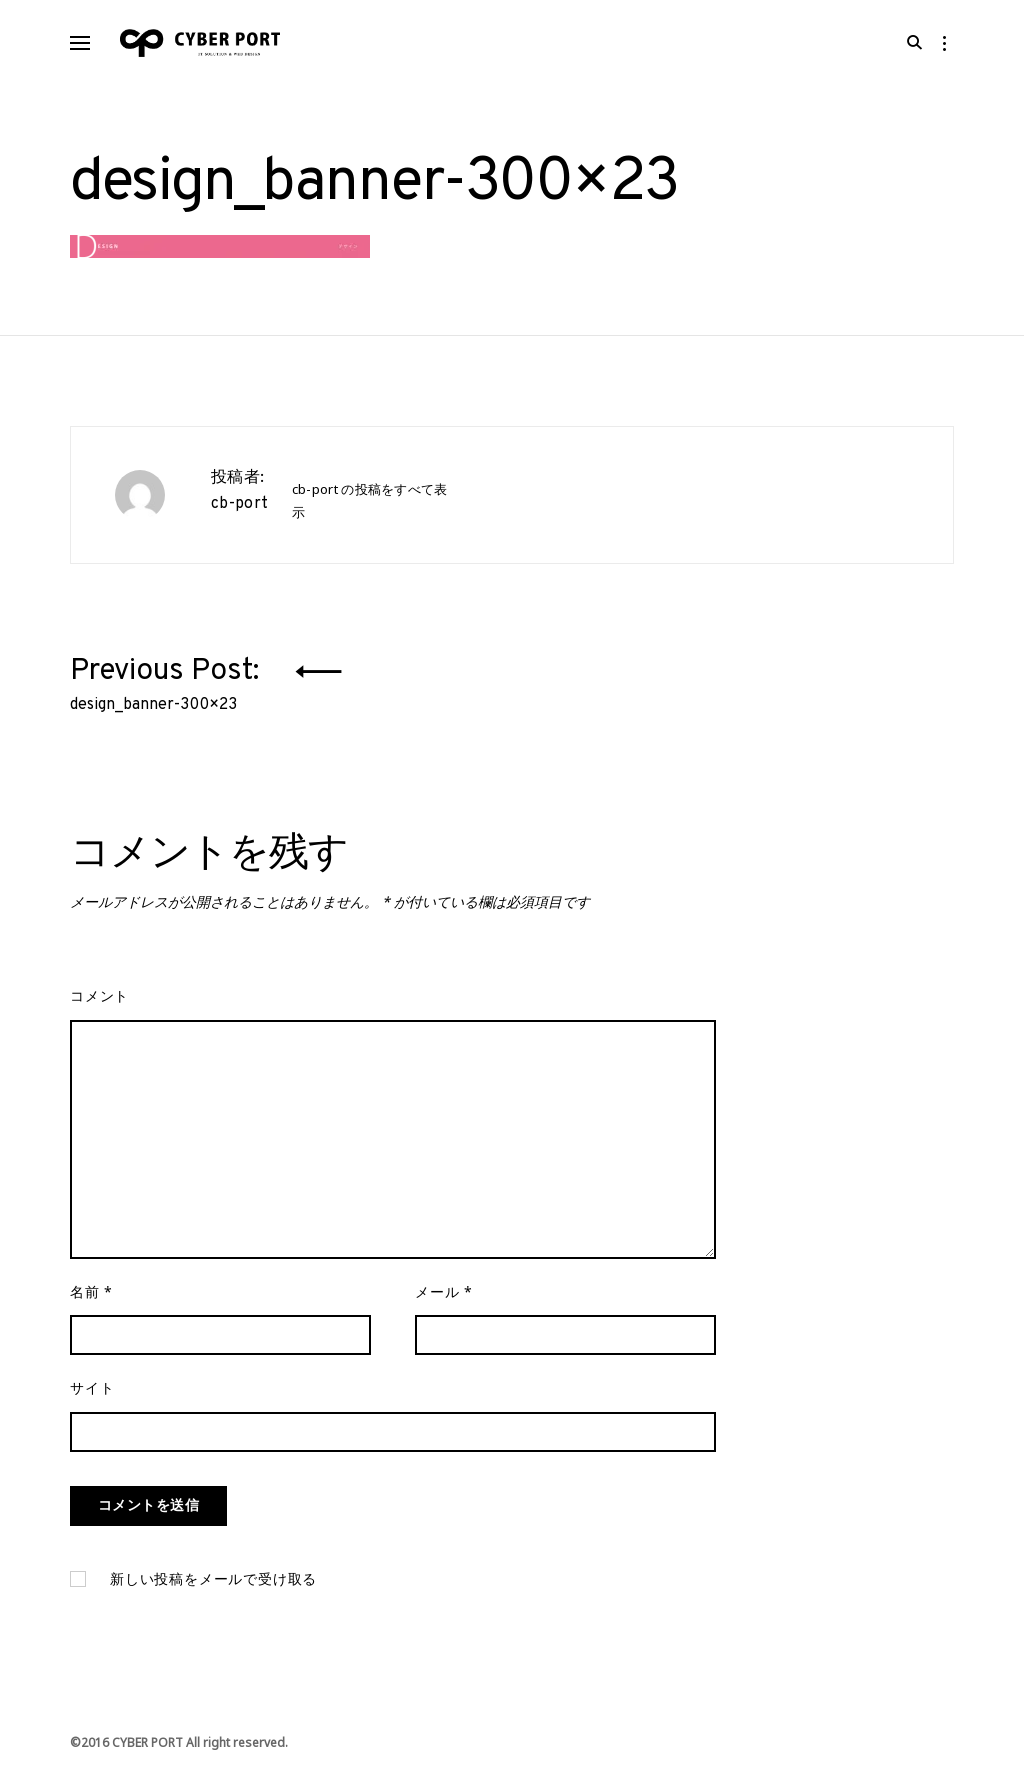  Describe the element at coordinates (92, 1400) in the screenshot. I see `サイト` at that location.